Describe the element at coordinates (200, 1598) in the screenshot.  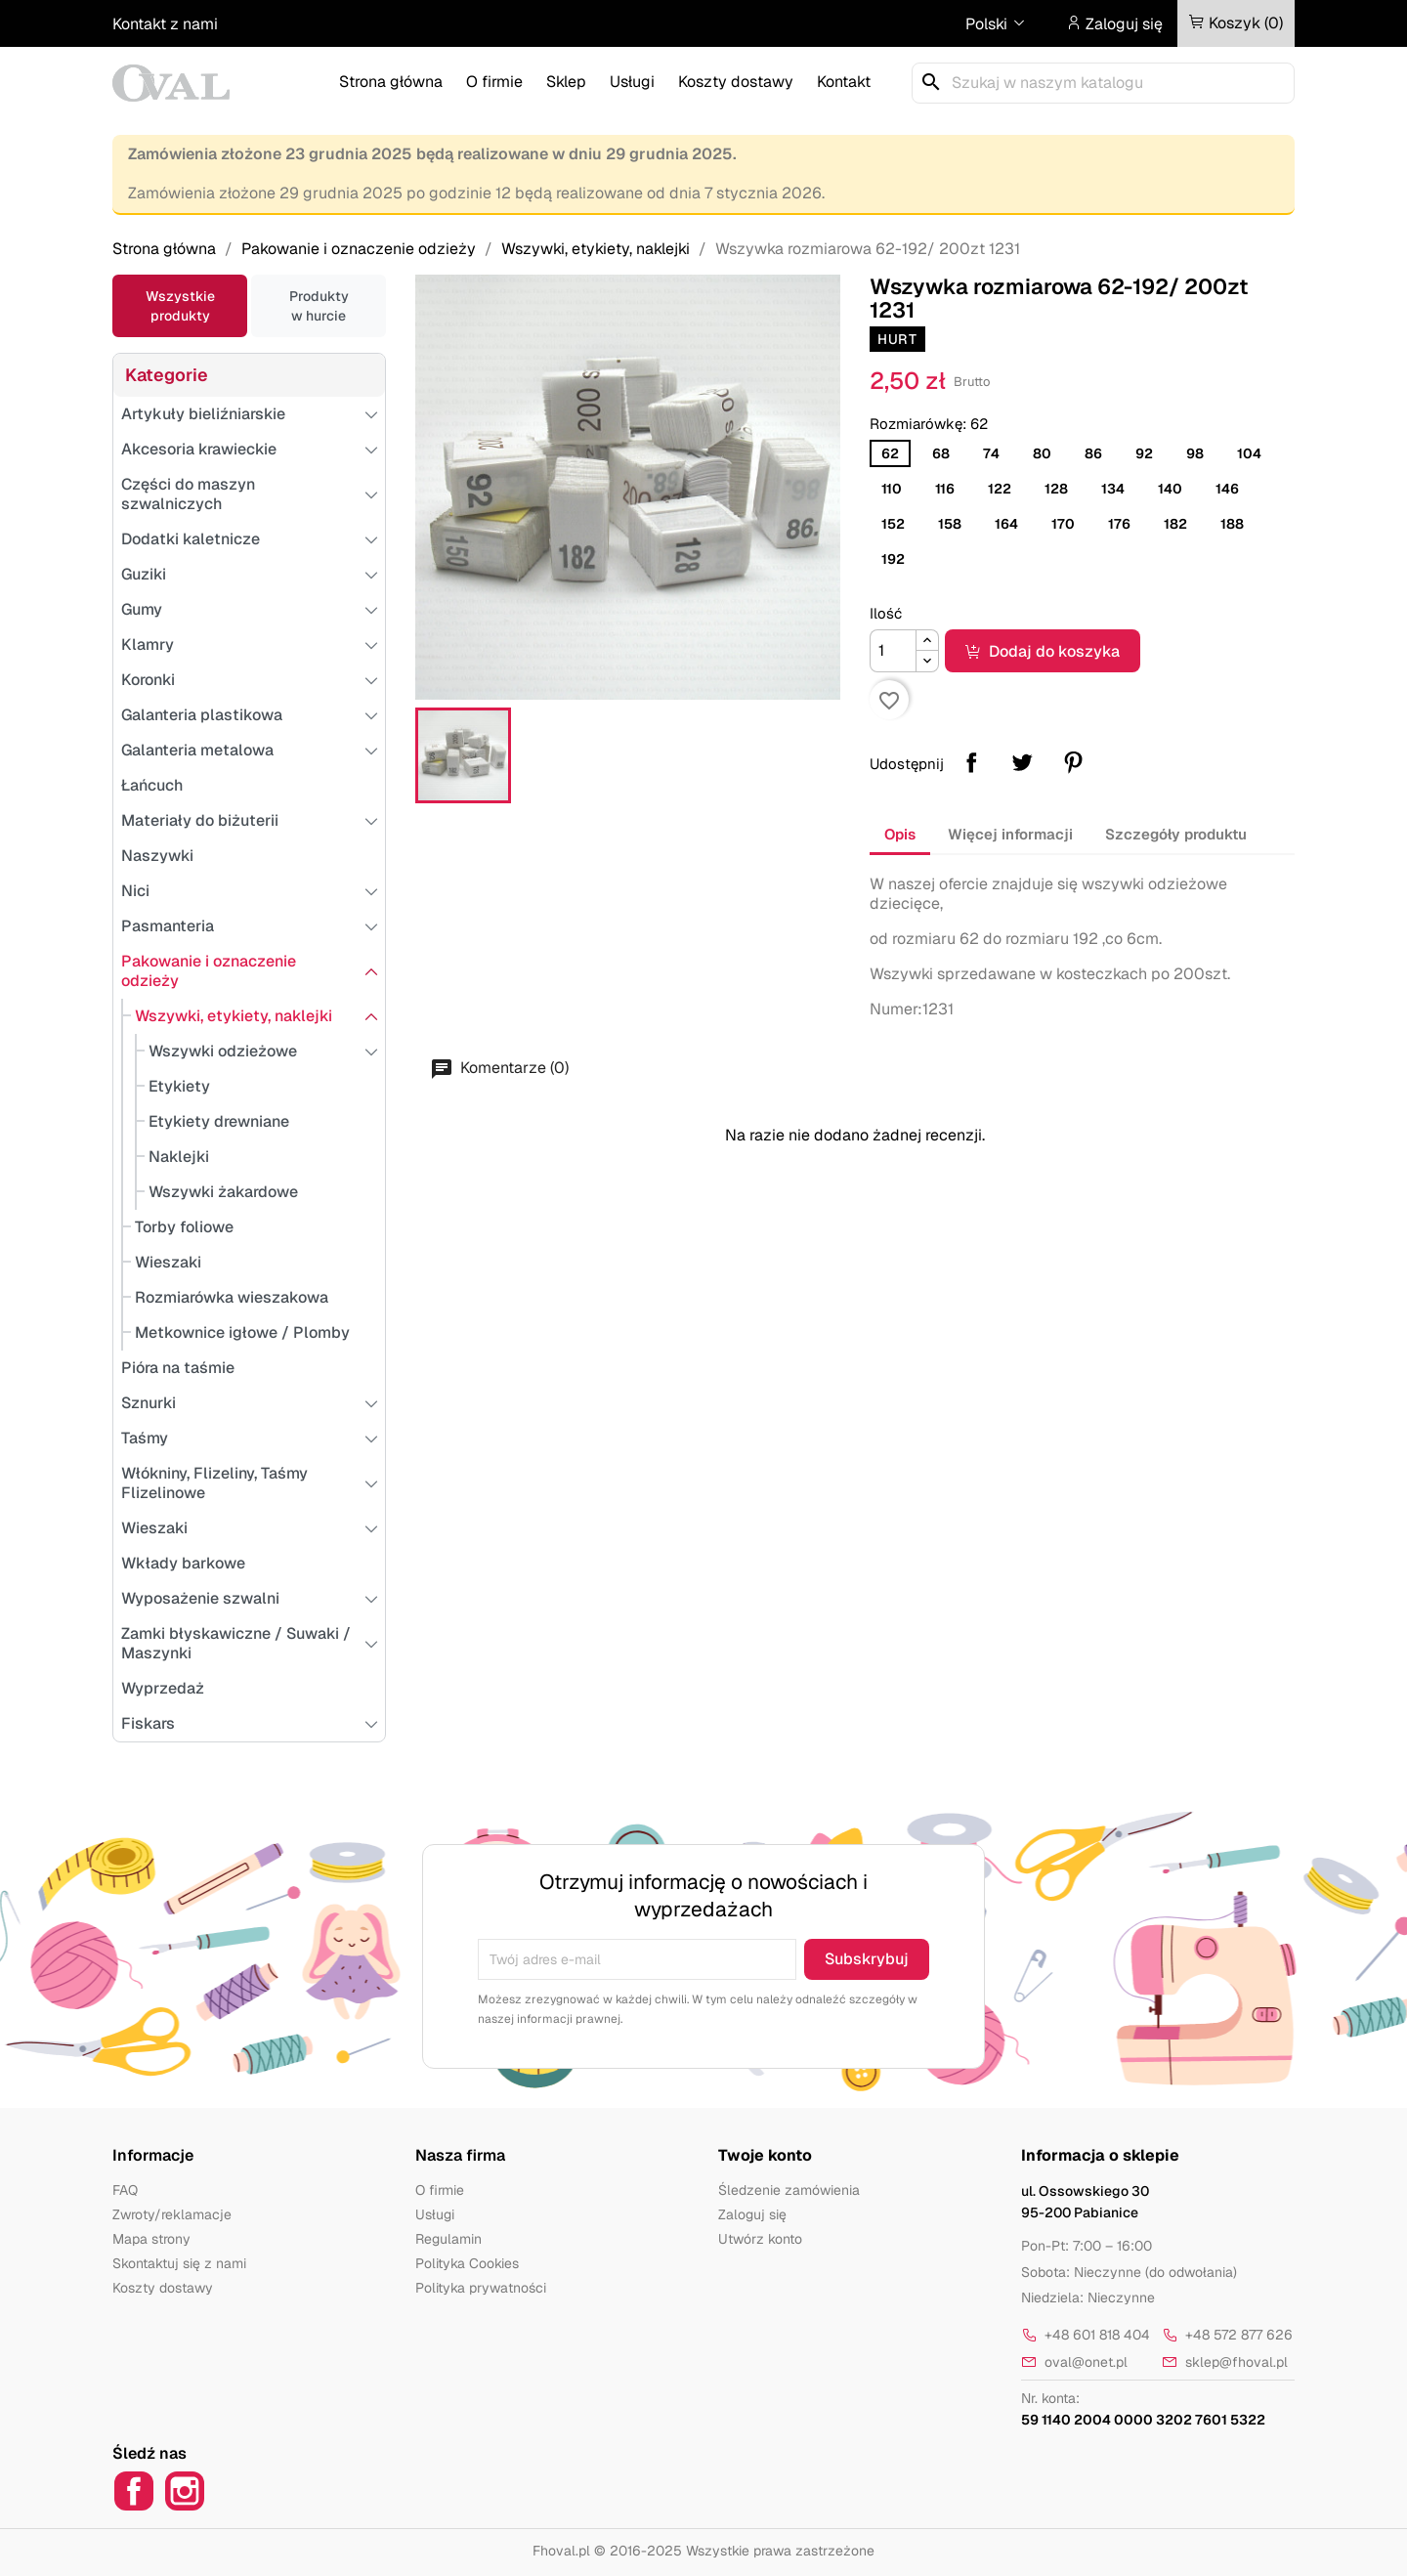
I see `Wyposażenie szwalni` at that location.